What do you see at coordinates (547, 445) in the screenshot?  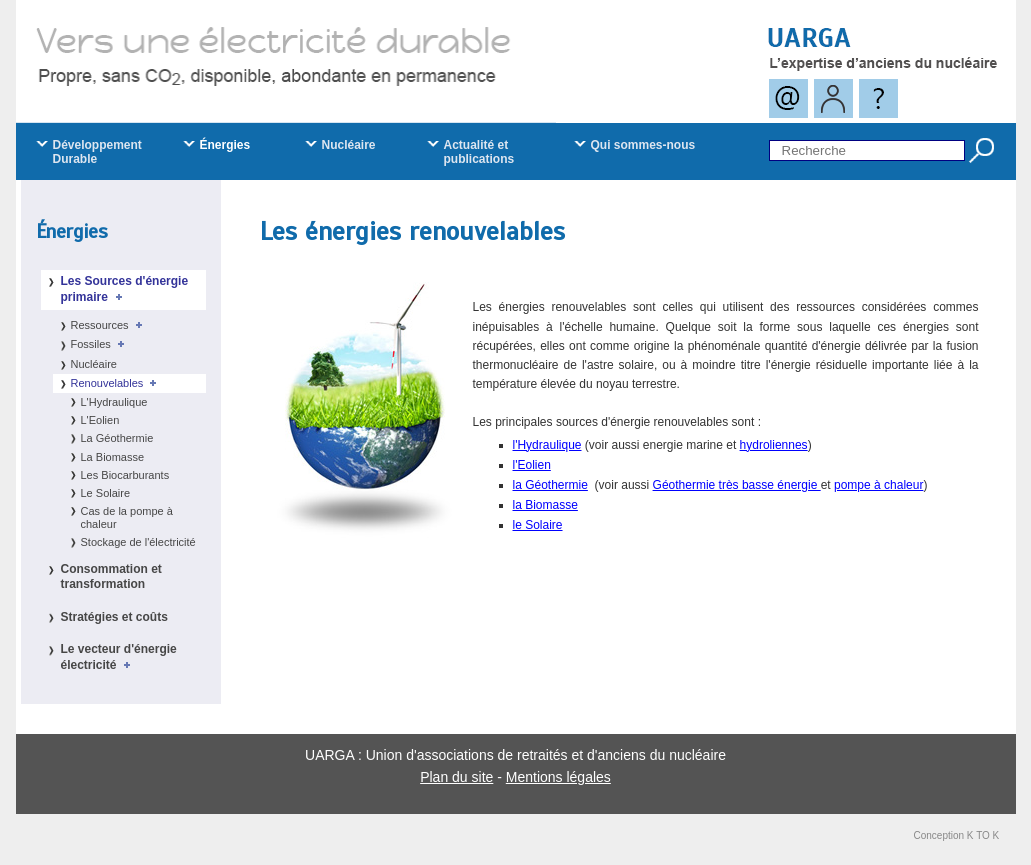 I see `l'Hydraulique` at bounding box center [547, 445].